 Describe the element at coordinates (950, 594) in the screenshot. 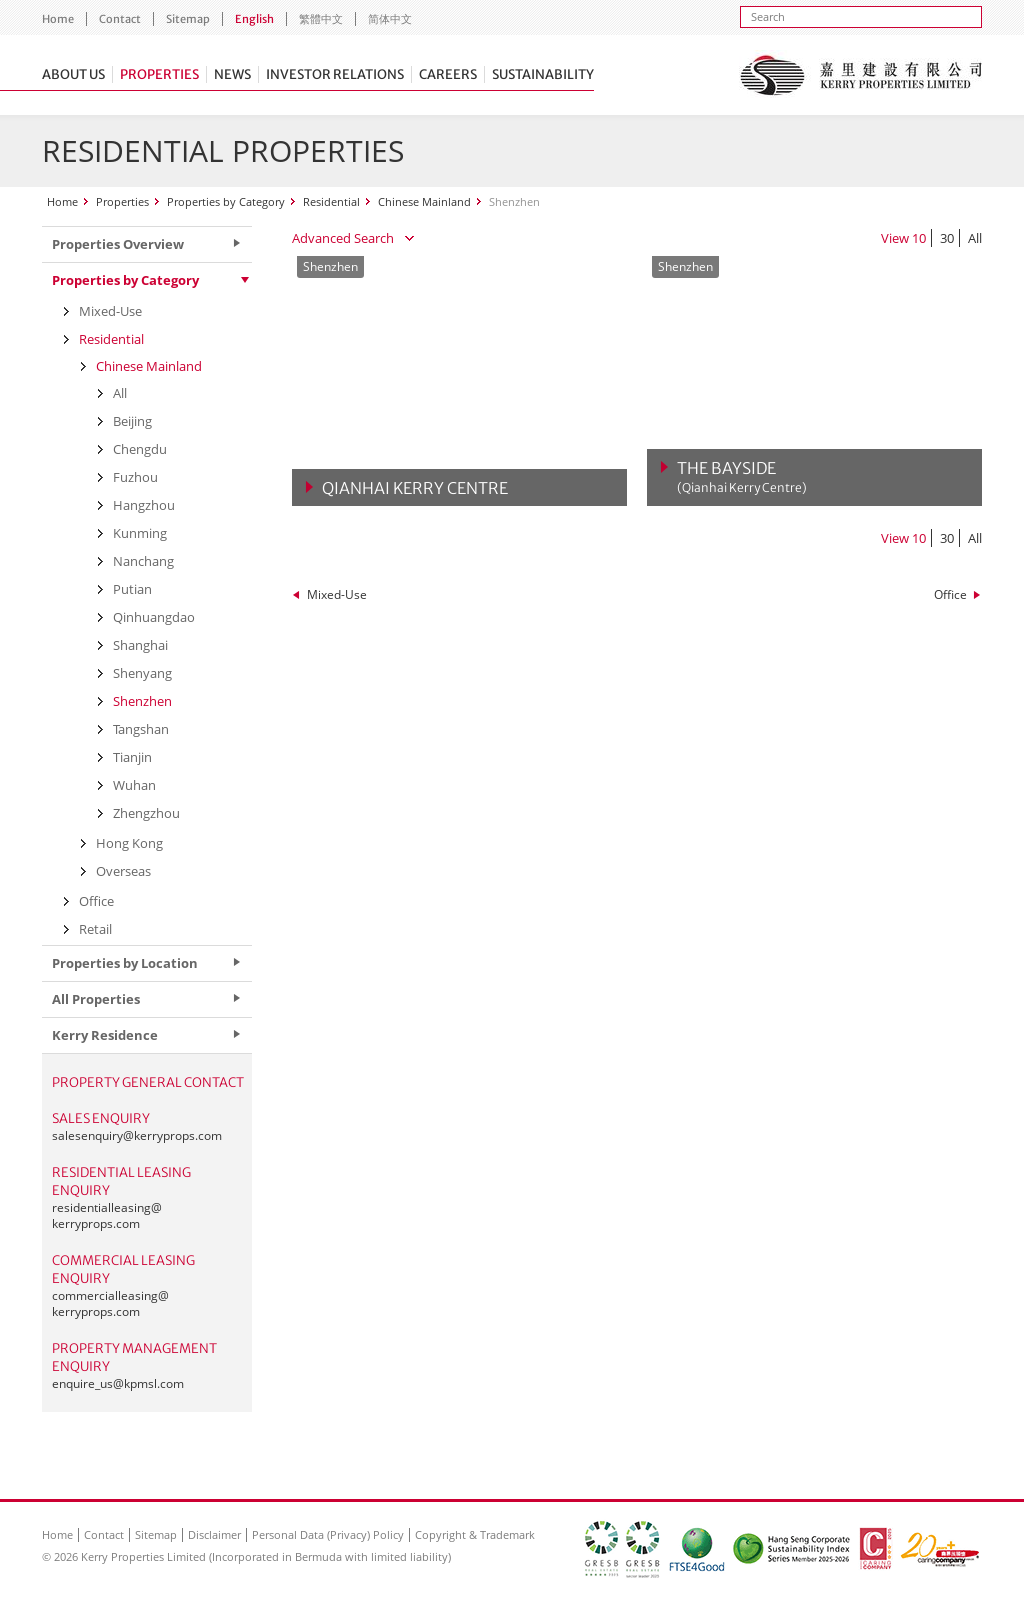

I see `Office` at that location.